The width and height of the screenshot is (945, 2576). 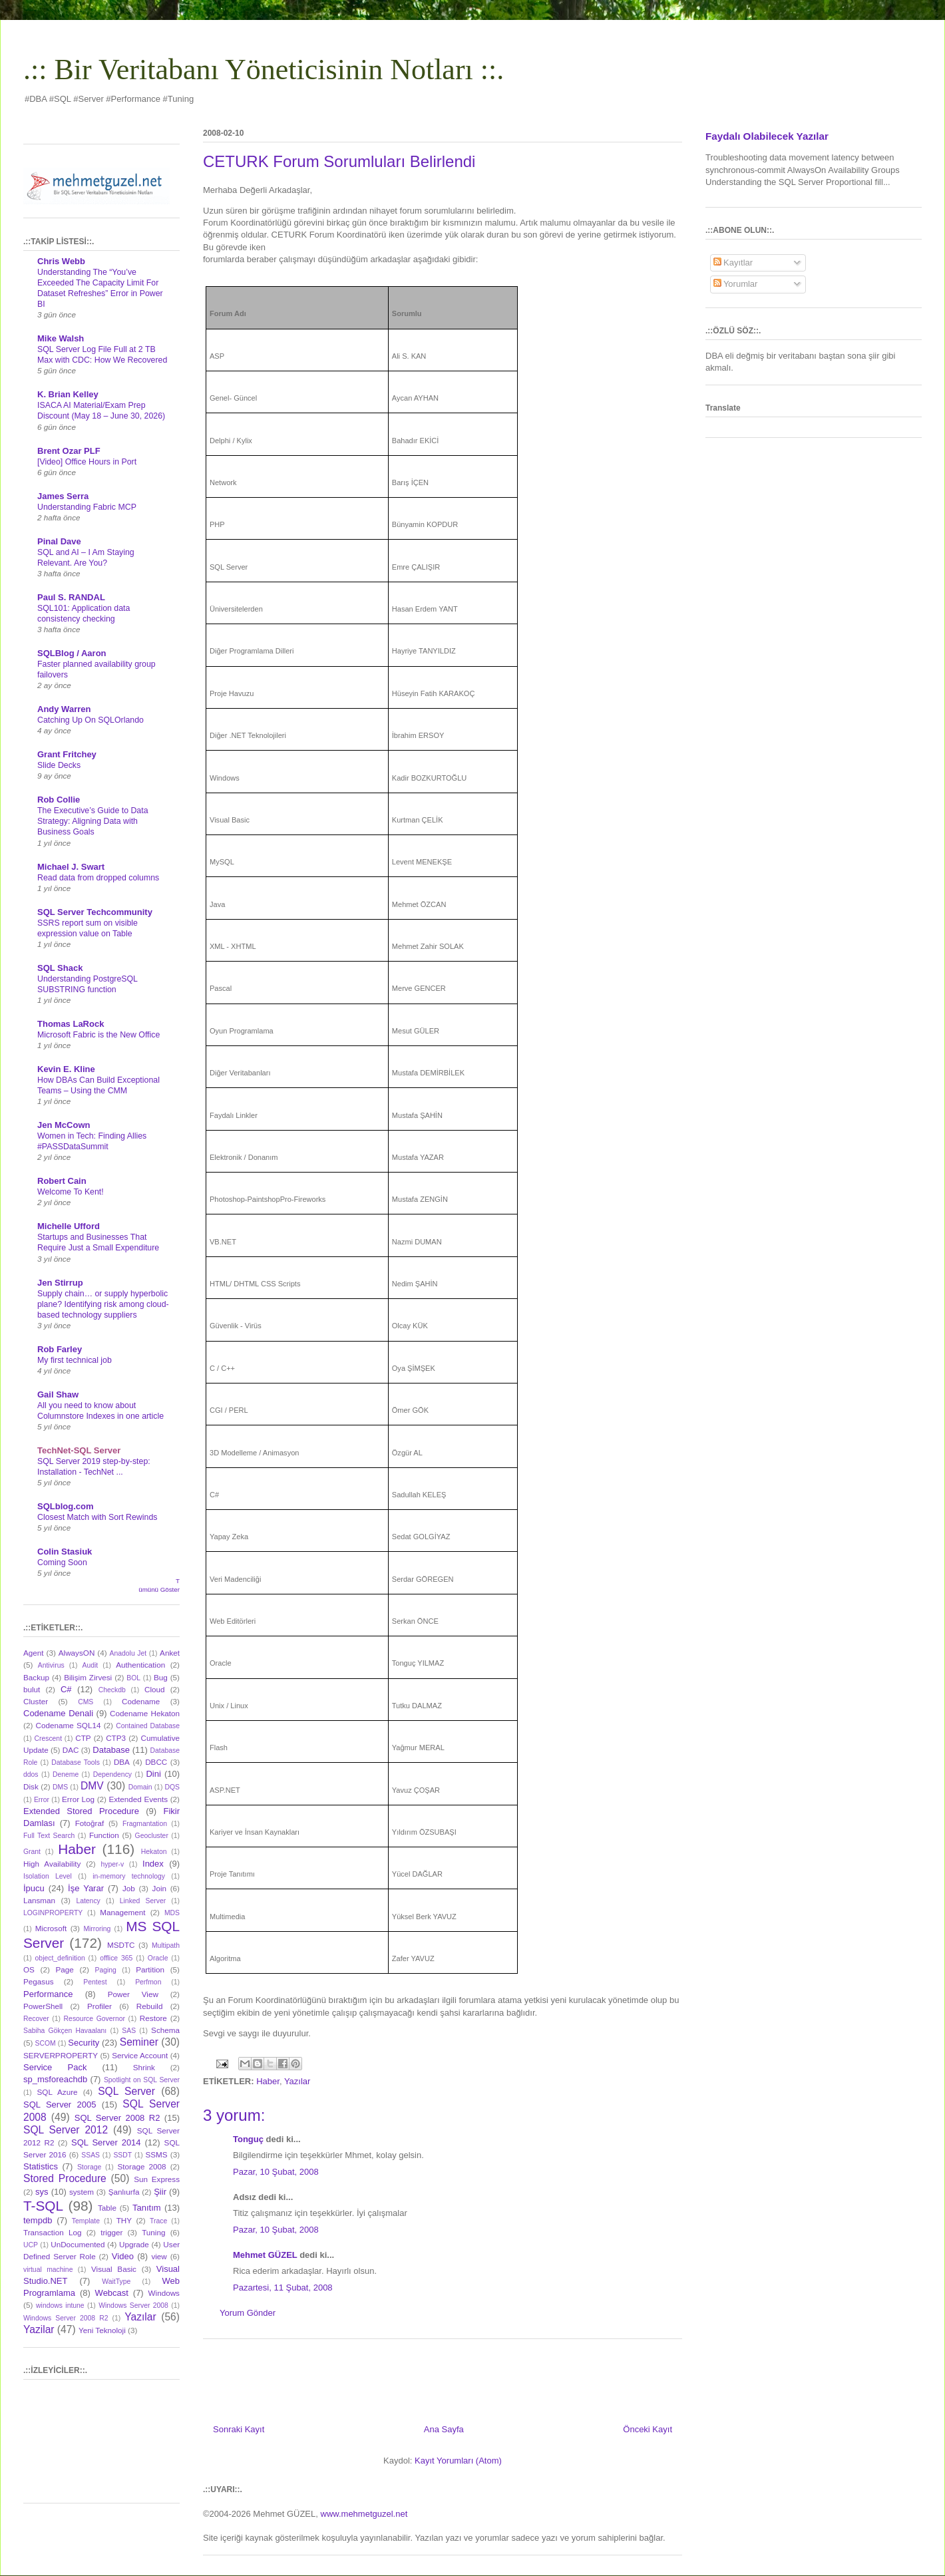 I want to click on Yazilar, so click(x=39, y=2329).